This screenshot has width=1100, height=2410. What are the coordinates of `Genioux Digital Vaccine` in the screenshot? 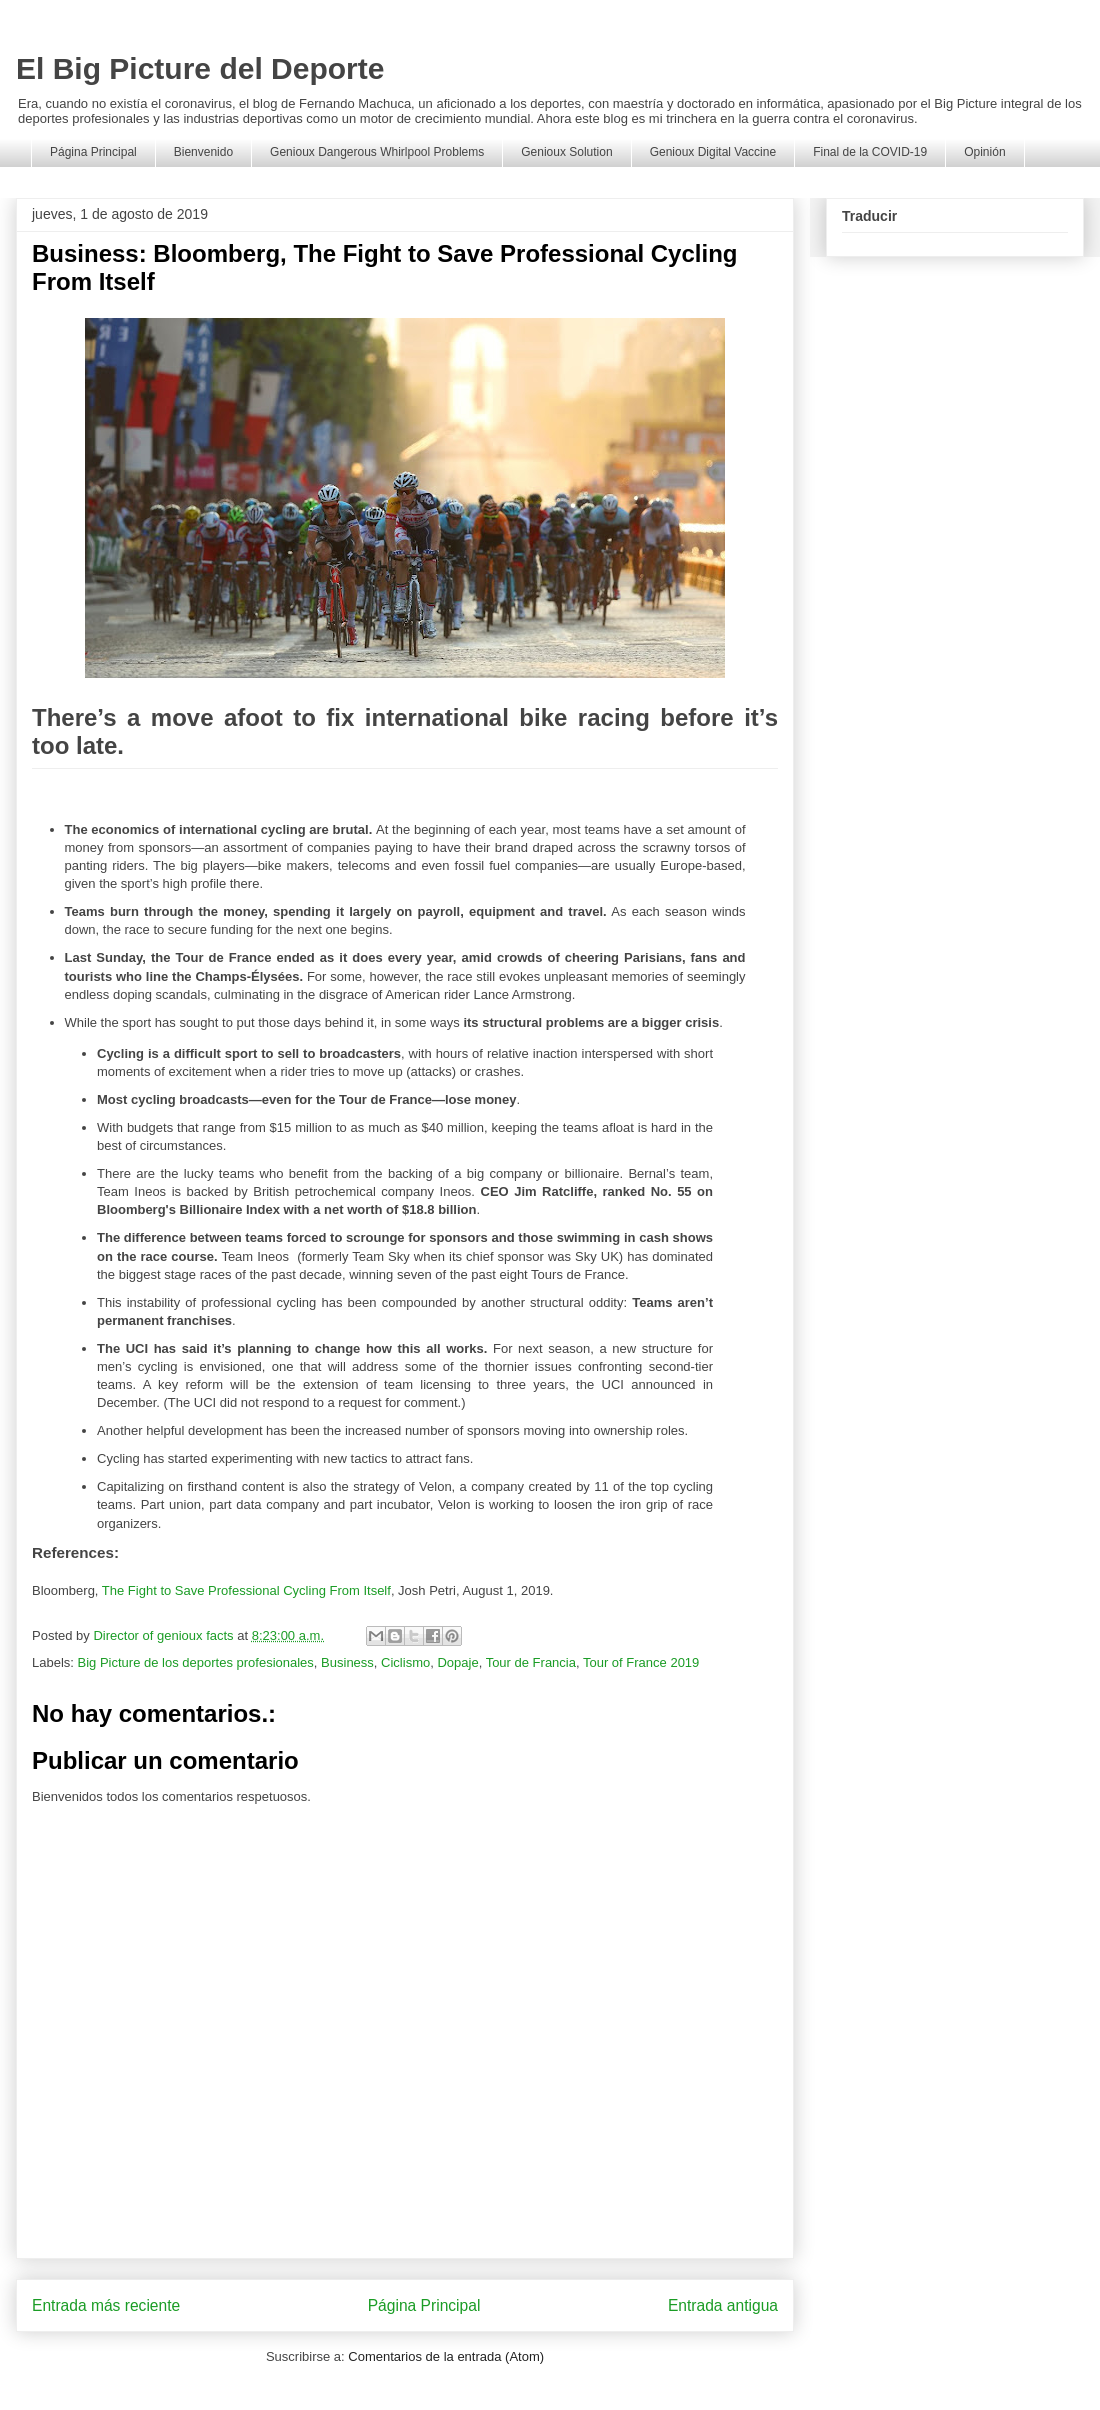 It's located at (713, 152).